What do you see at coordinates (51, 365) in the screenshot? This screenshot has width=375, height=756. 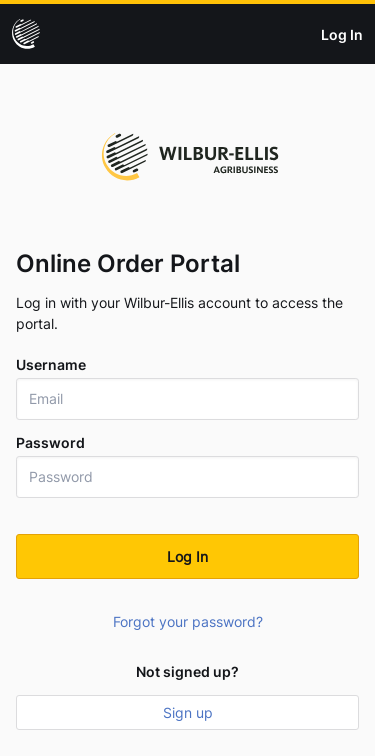 I see `Username` at bounding box center [51, 365].